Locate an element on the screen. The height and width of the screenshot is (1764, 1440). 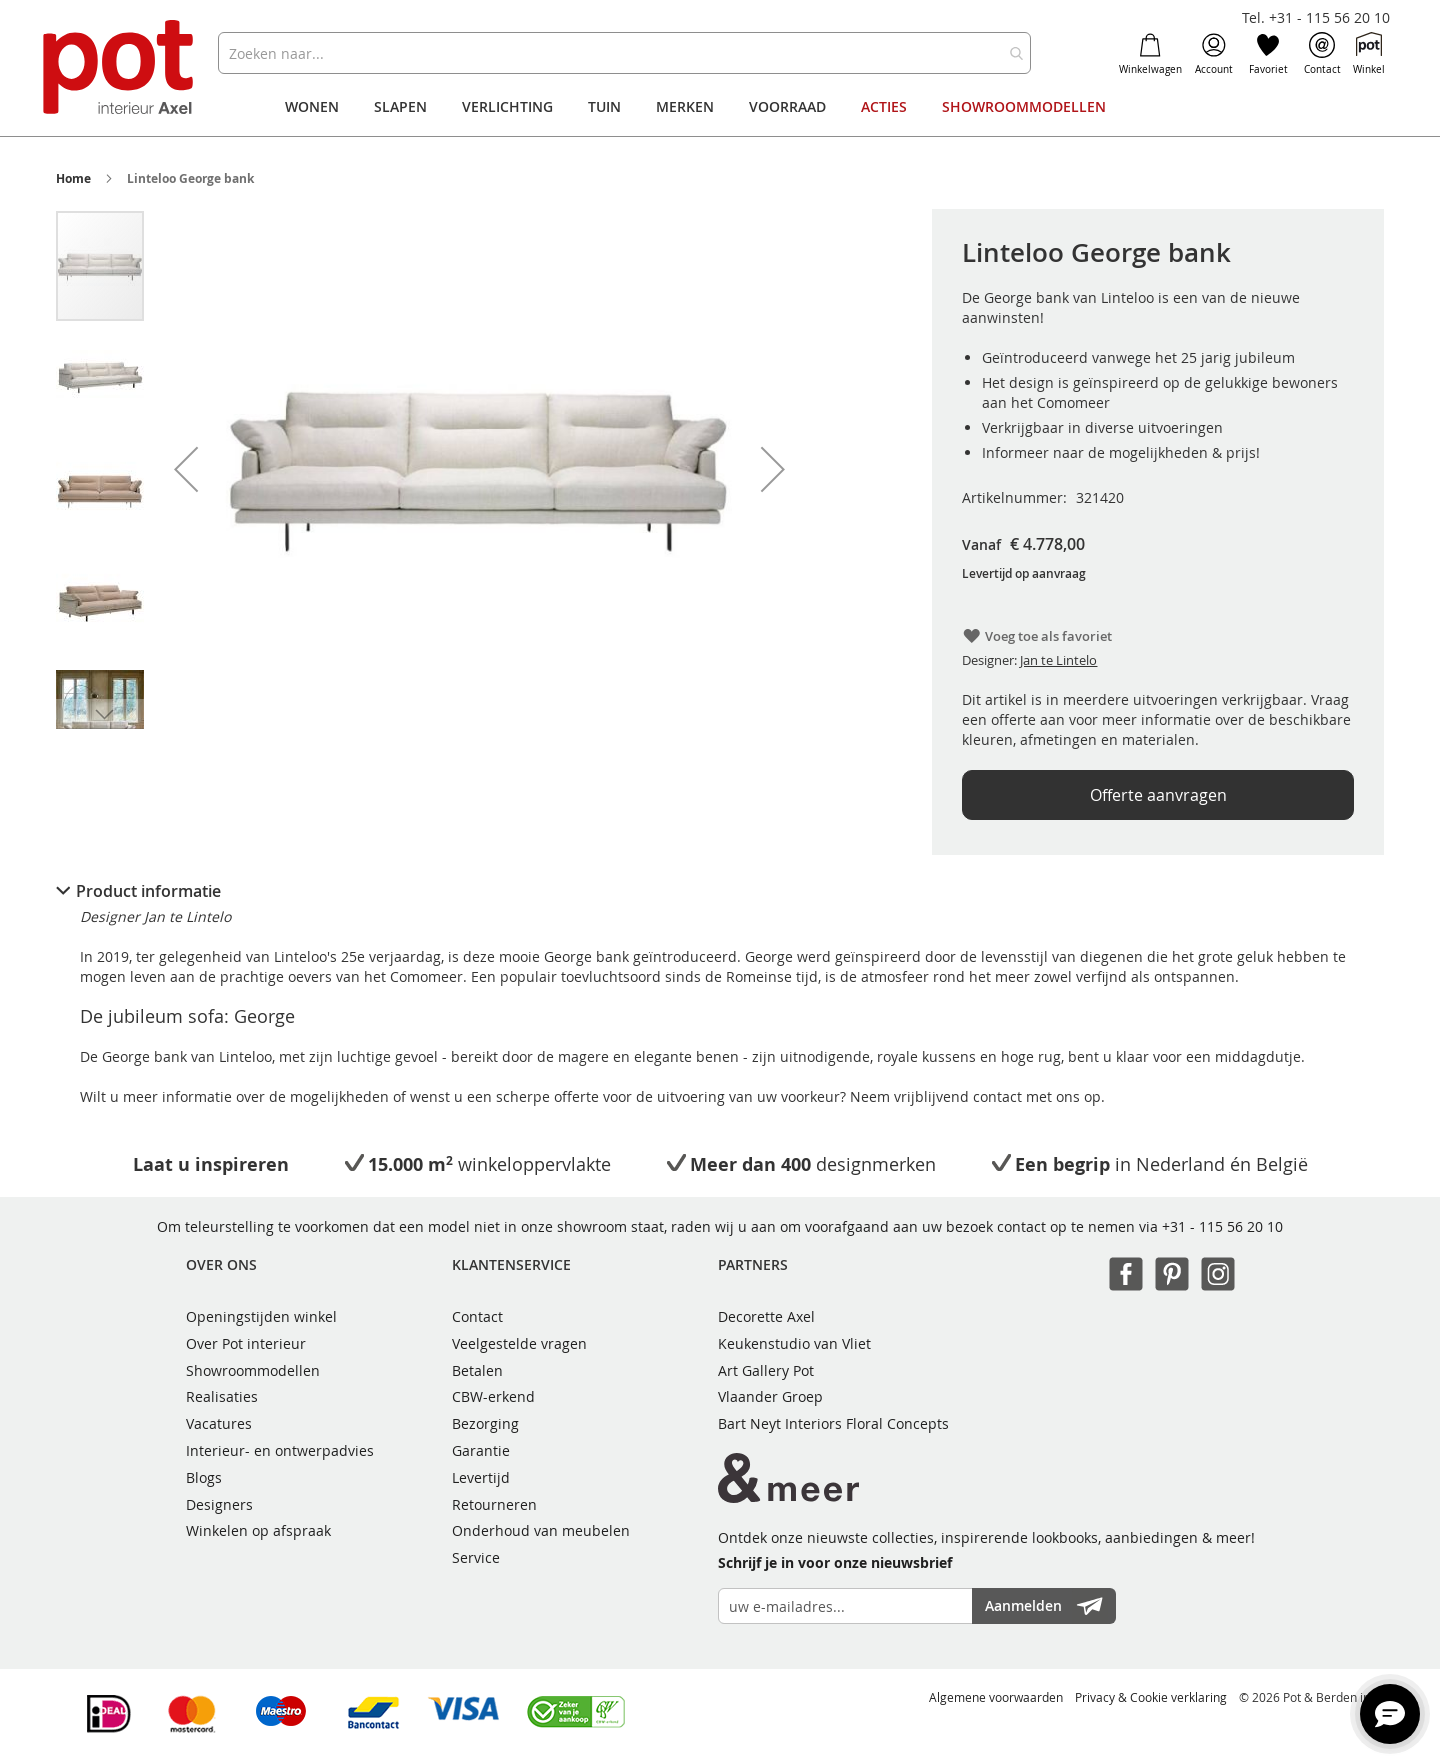
Contact is located at coordinates (1322, 54).